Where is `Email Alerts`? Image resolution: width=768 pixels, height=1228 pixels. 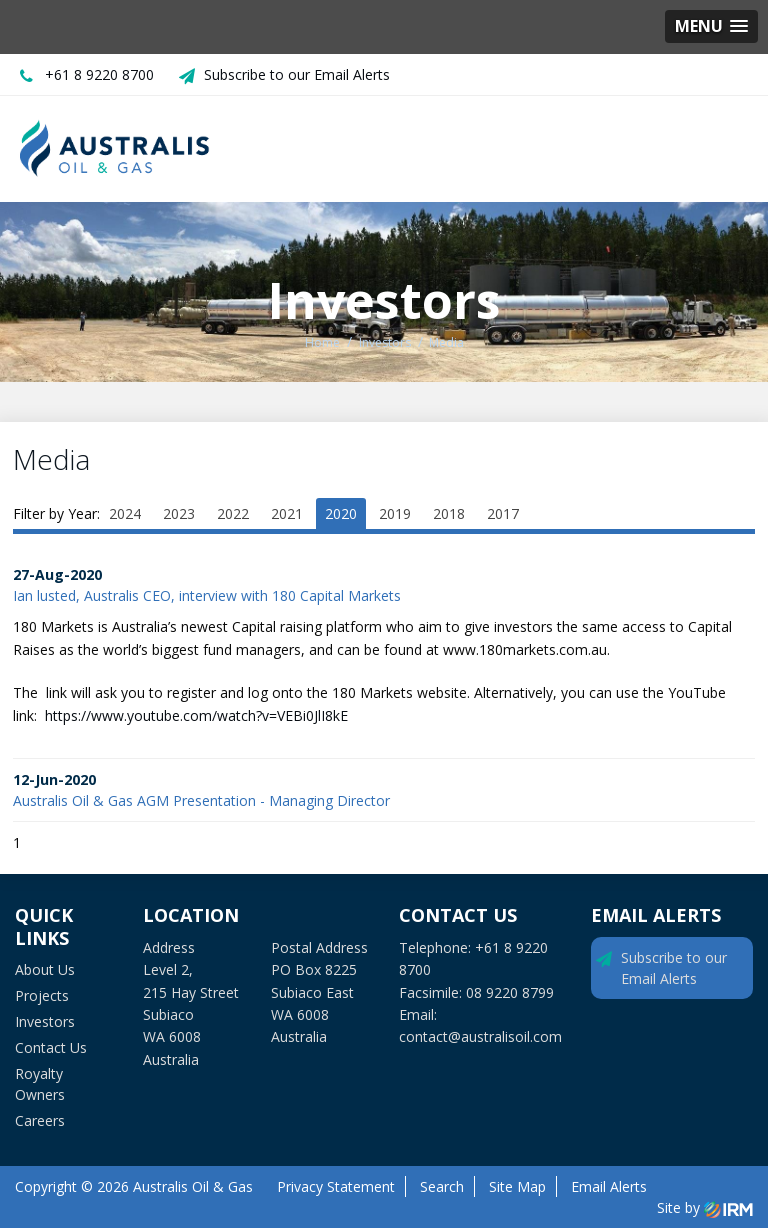 Email Alerts is located at coordinates (609, 1186).